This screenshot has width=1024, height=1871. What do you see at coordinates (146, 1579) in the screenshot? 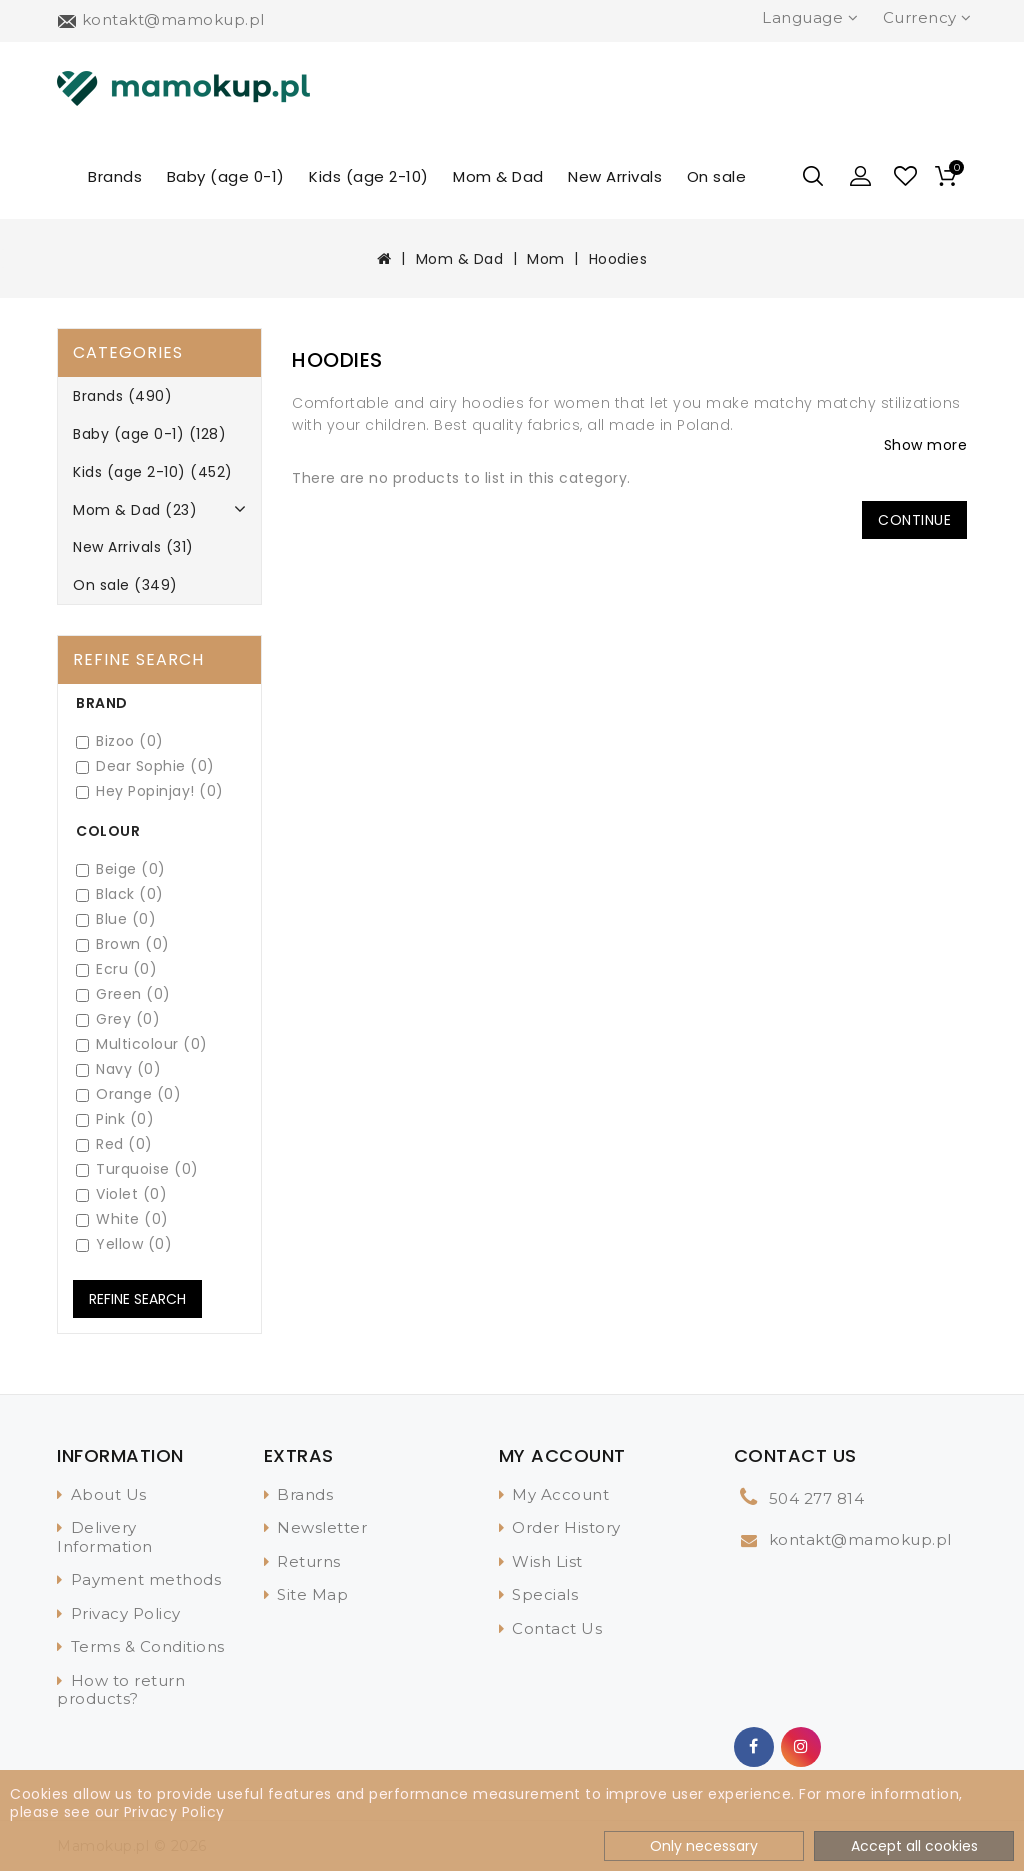
I see `Payment methods` at bounding box center [146, 1579].